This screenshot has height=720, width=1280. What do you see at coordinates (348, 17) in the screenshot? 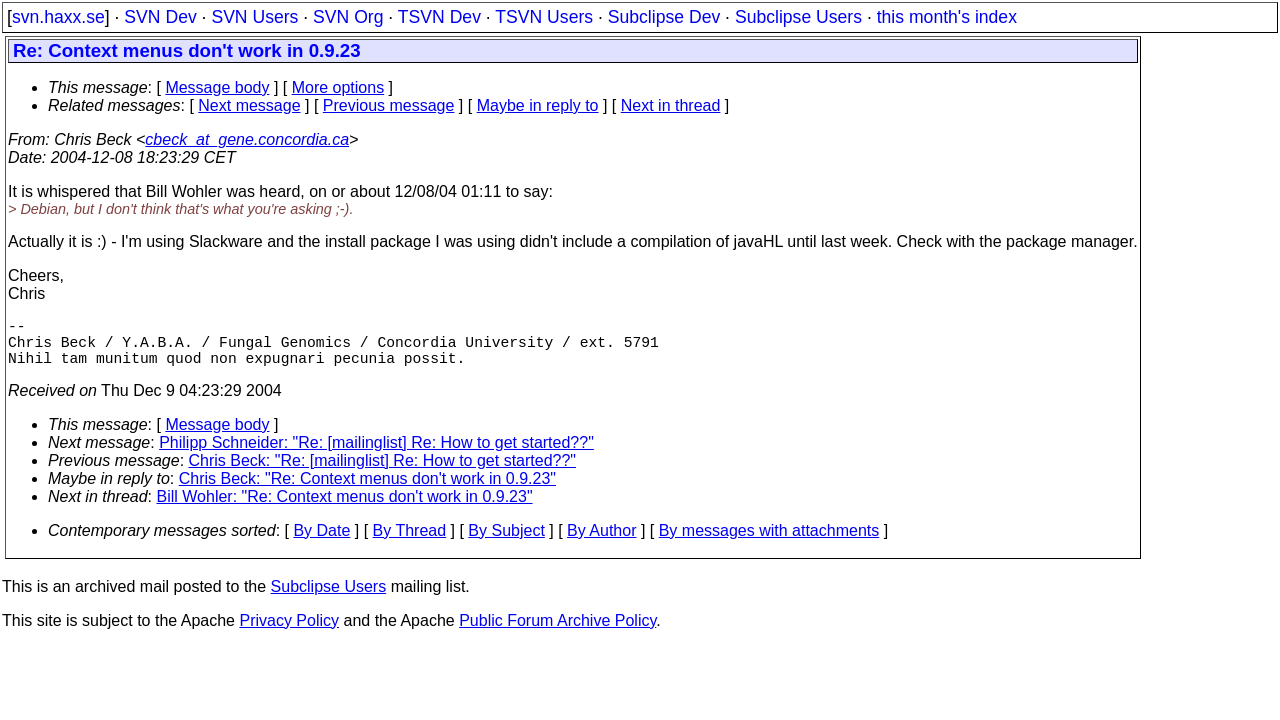
I see `SVN Org` at bounding box center [348, 17].